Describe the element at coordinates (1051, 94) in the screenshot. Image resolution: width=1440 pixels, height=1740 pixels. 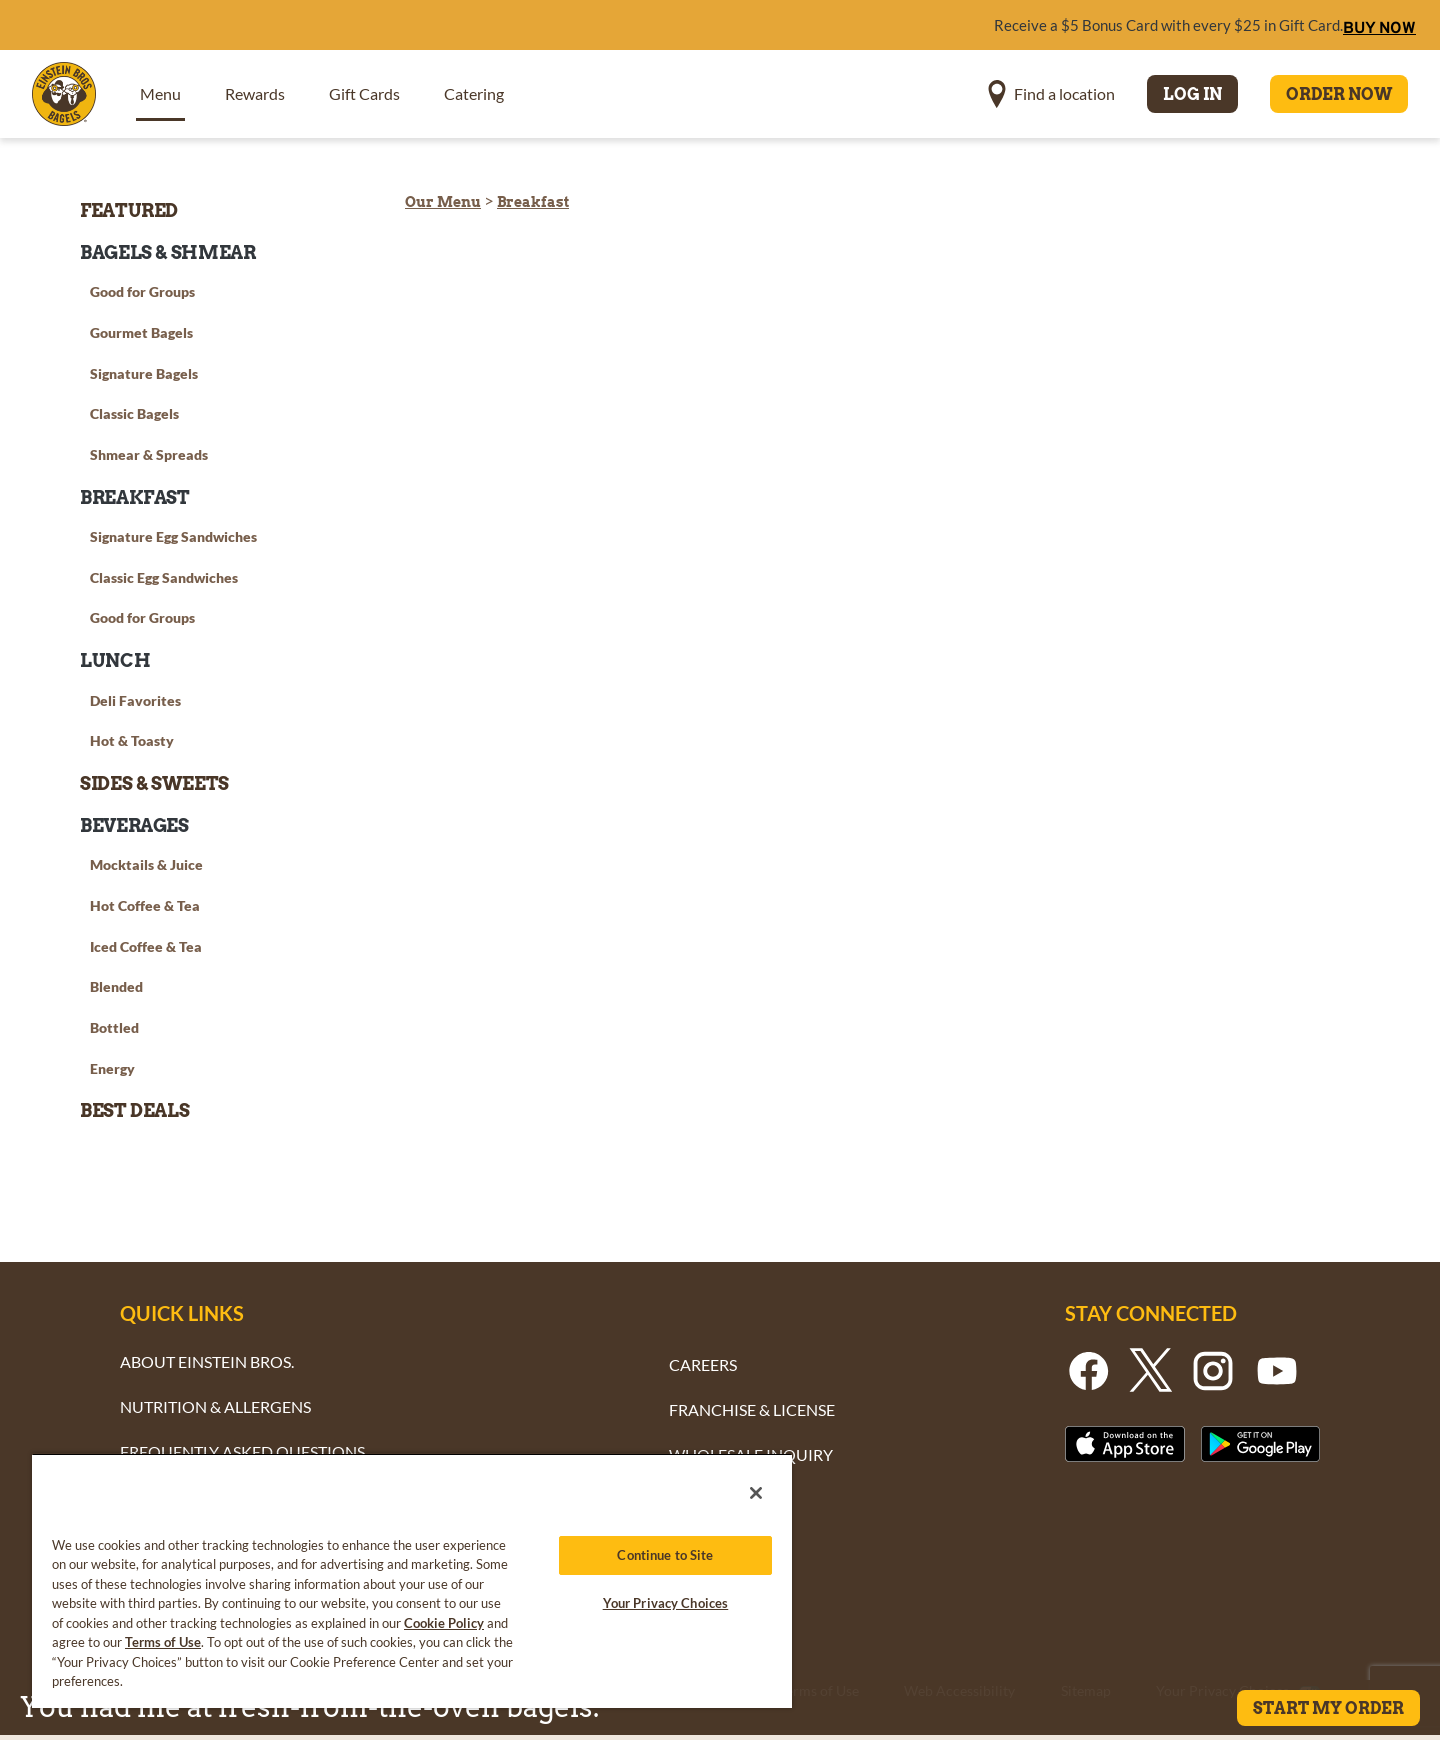
I see `[button]` at that location.